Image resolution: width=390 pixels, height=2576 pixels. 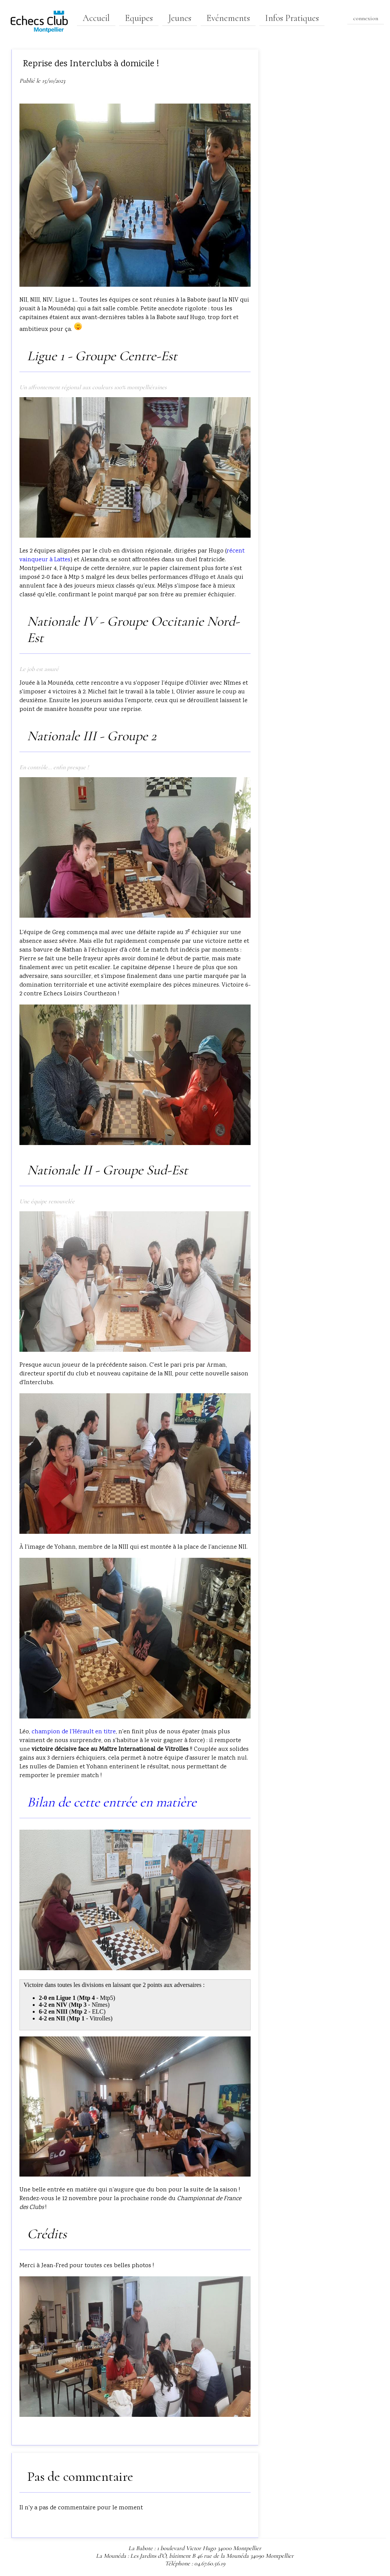 I want to click on connexion, so click(x=365, y=18).